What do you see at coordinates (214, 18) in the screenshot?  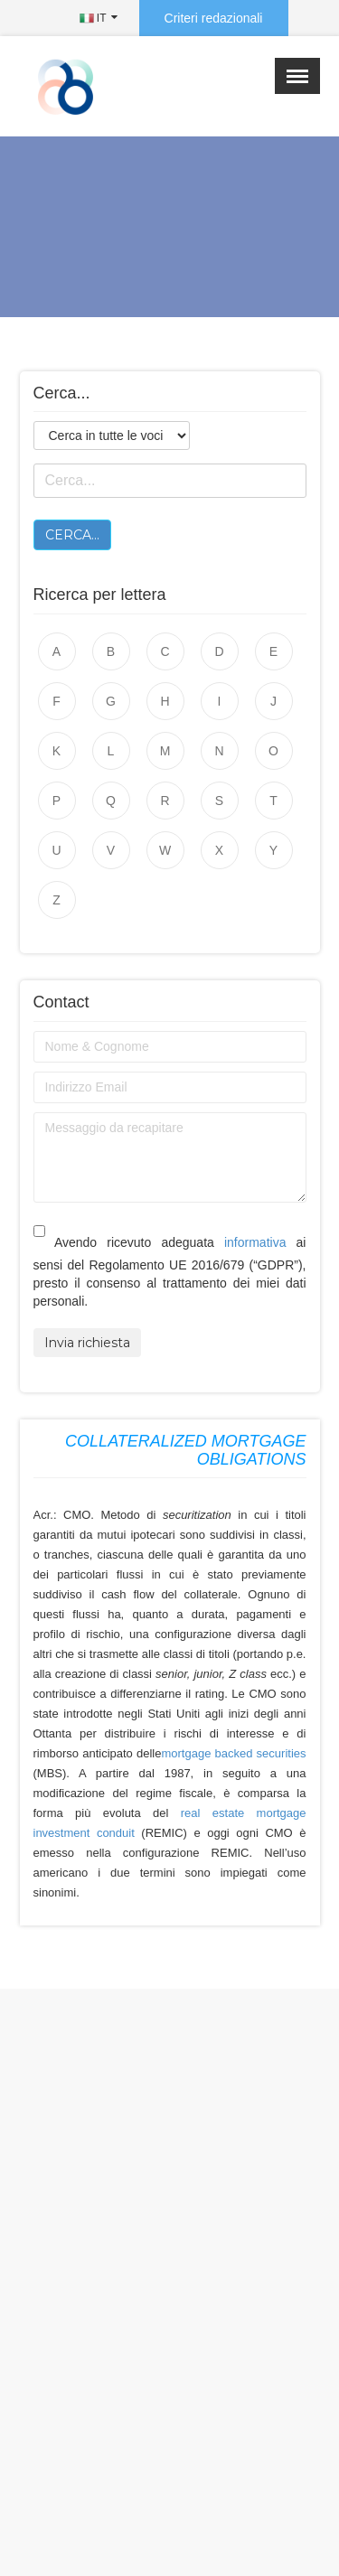 I see `Criteri redazionali` at bounding box center [214, 18].